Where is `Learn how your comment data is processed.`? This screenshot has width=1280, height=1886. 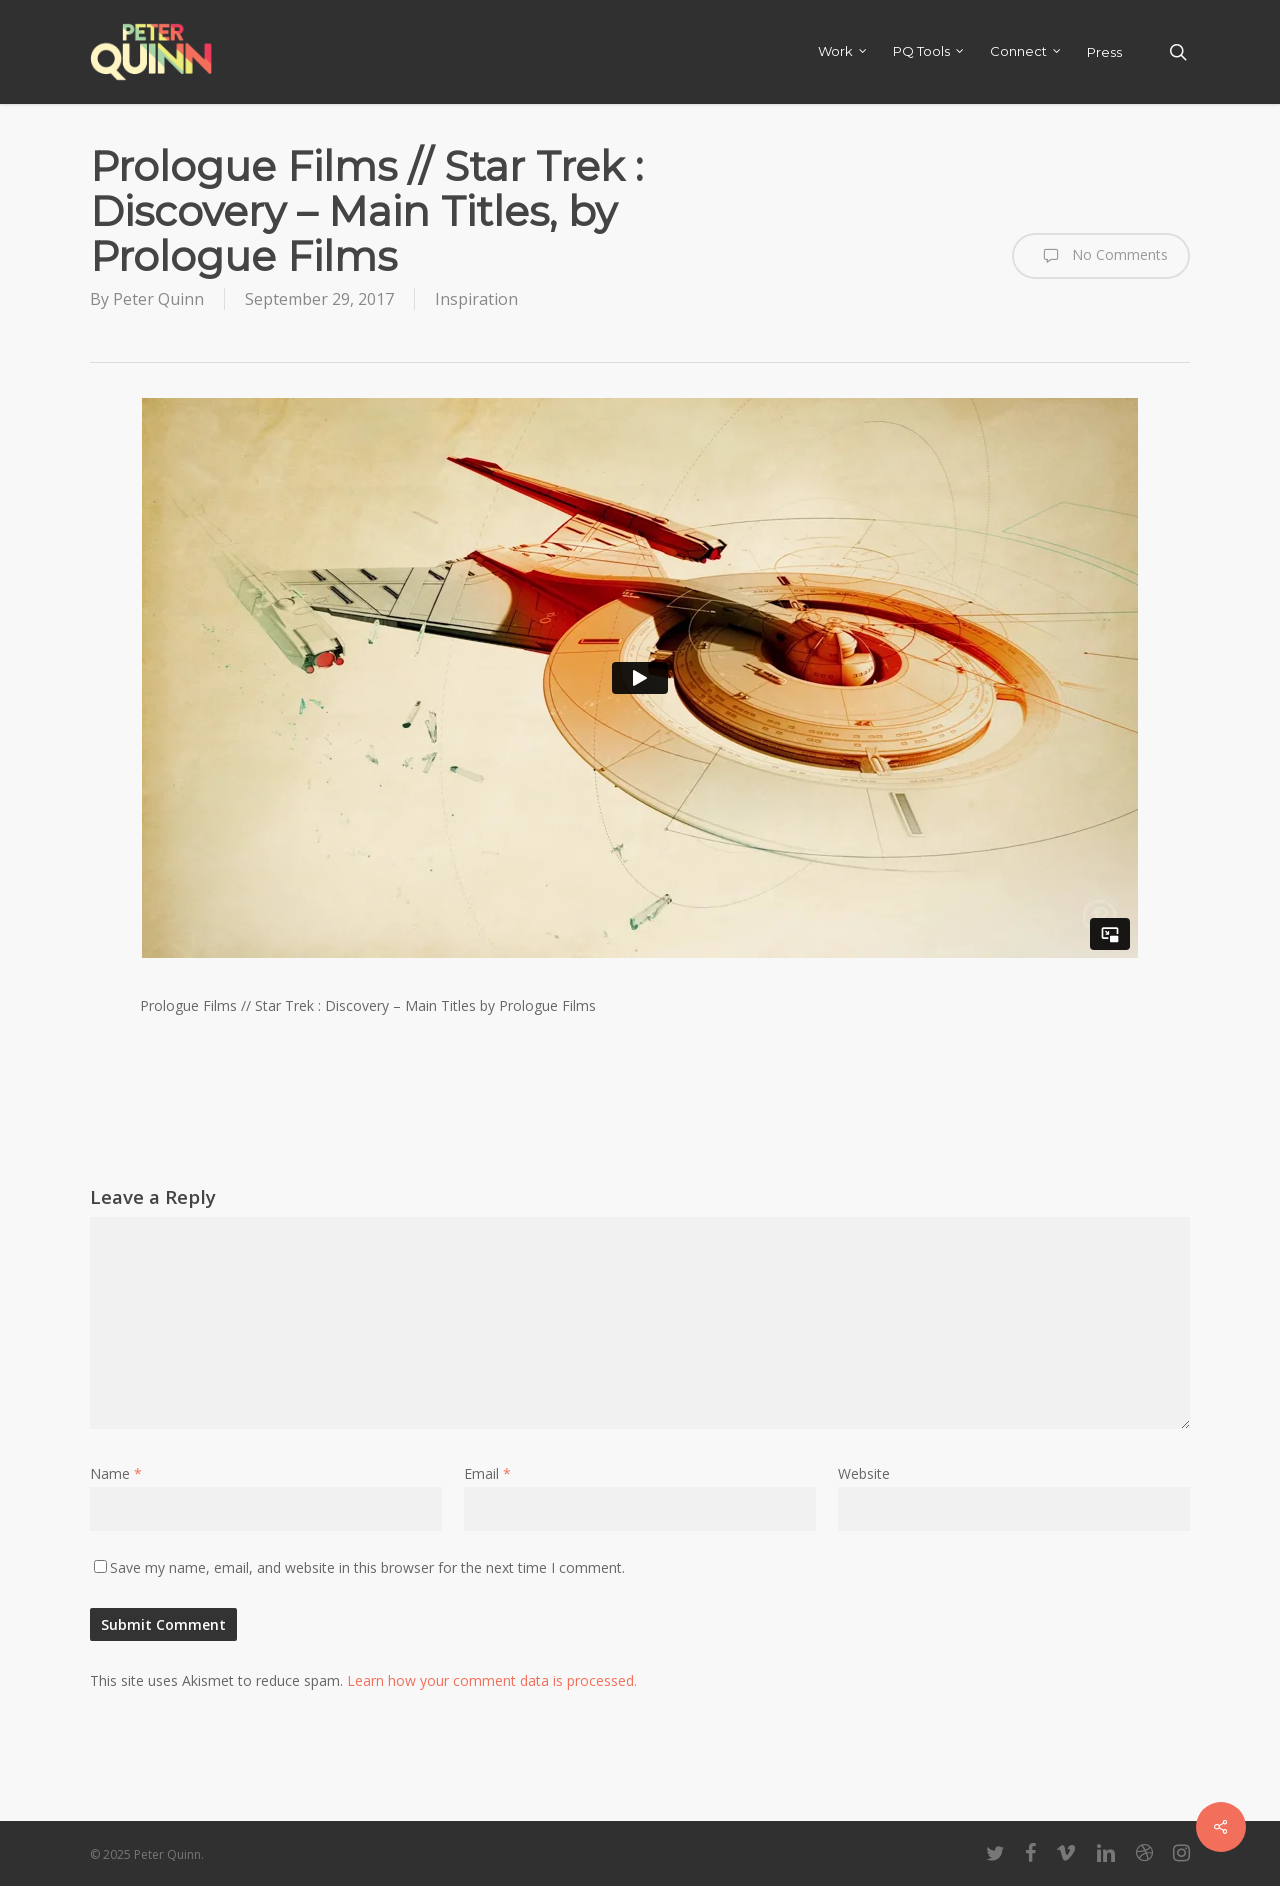
Learn how your comment data is processed. is located at coordinates (492, 1680).